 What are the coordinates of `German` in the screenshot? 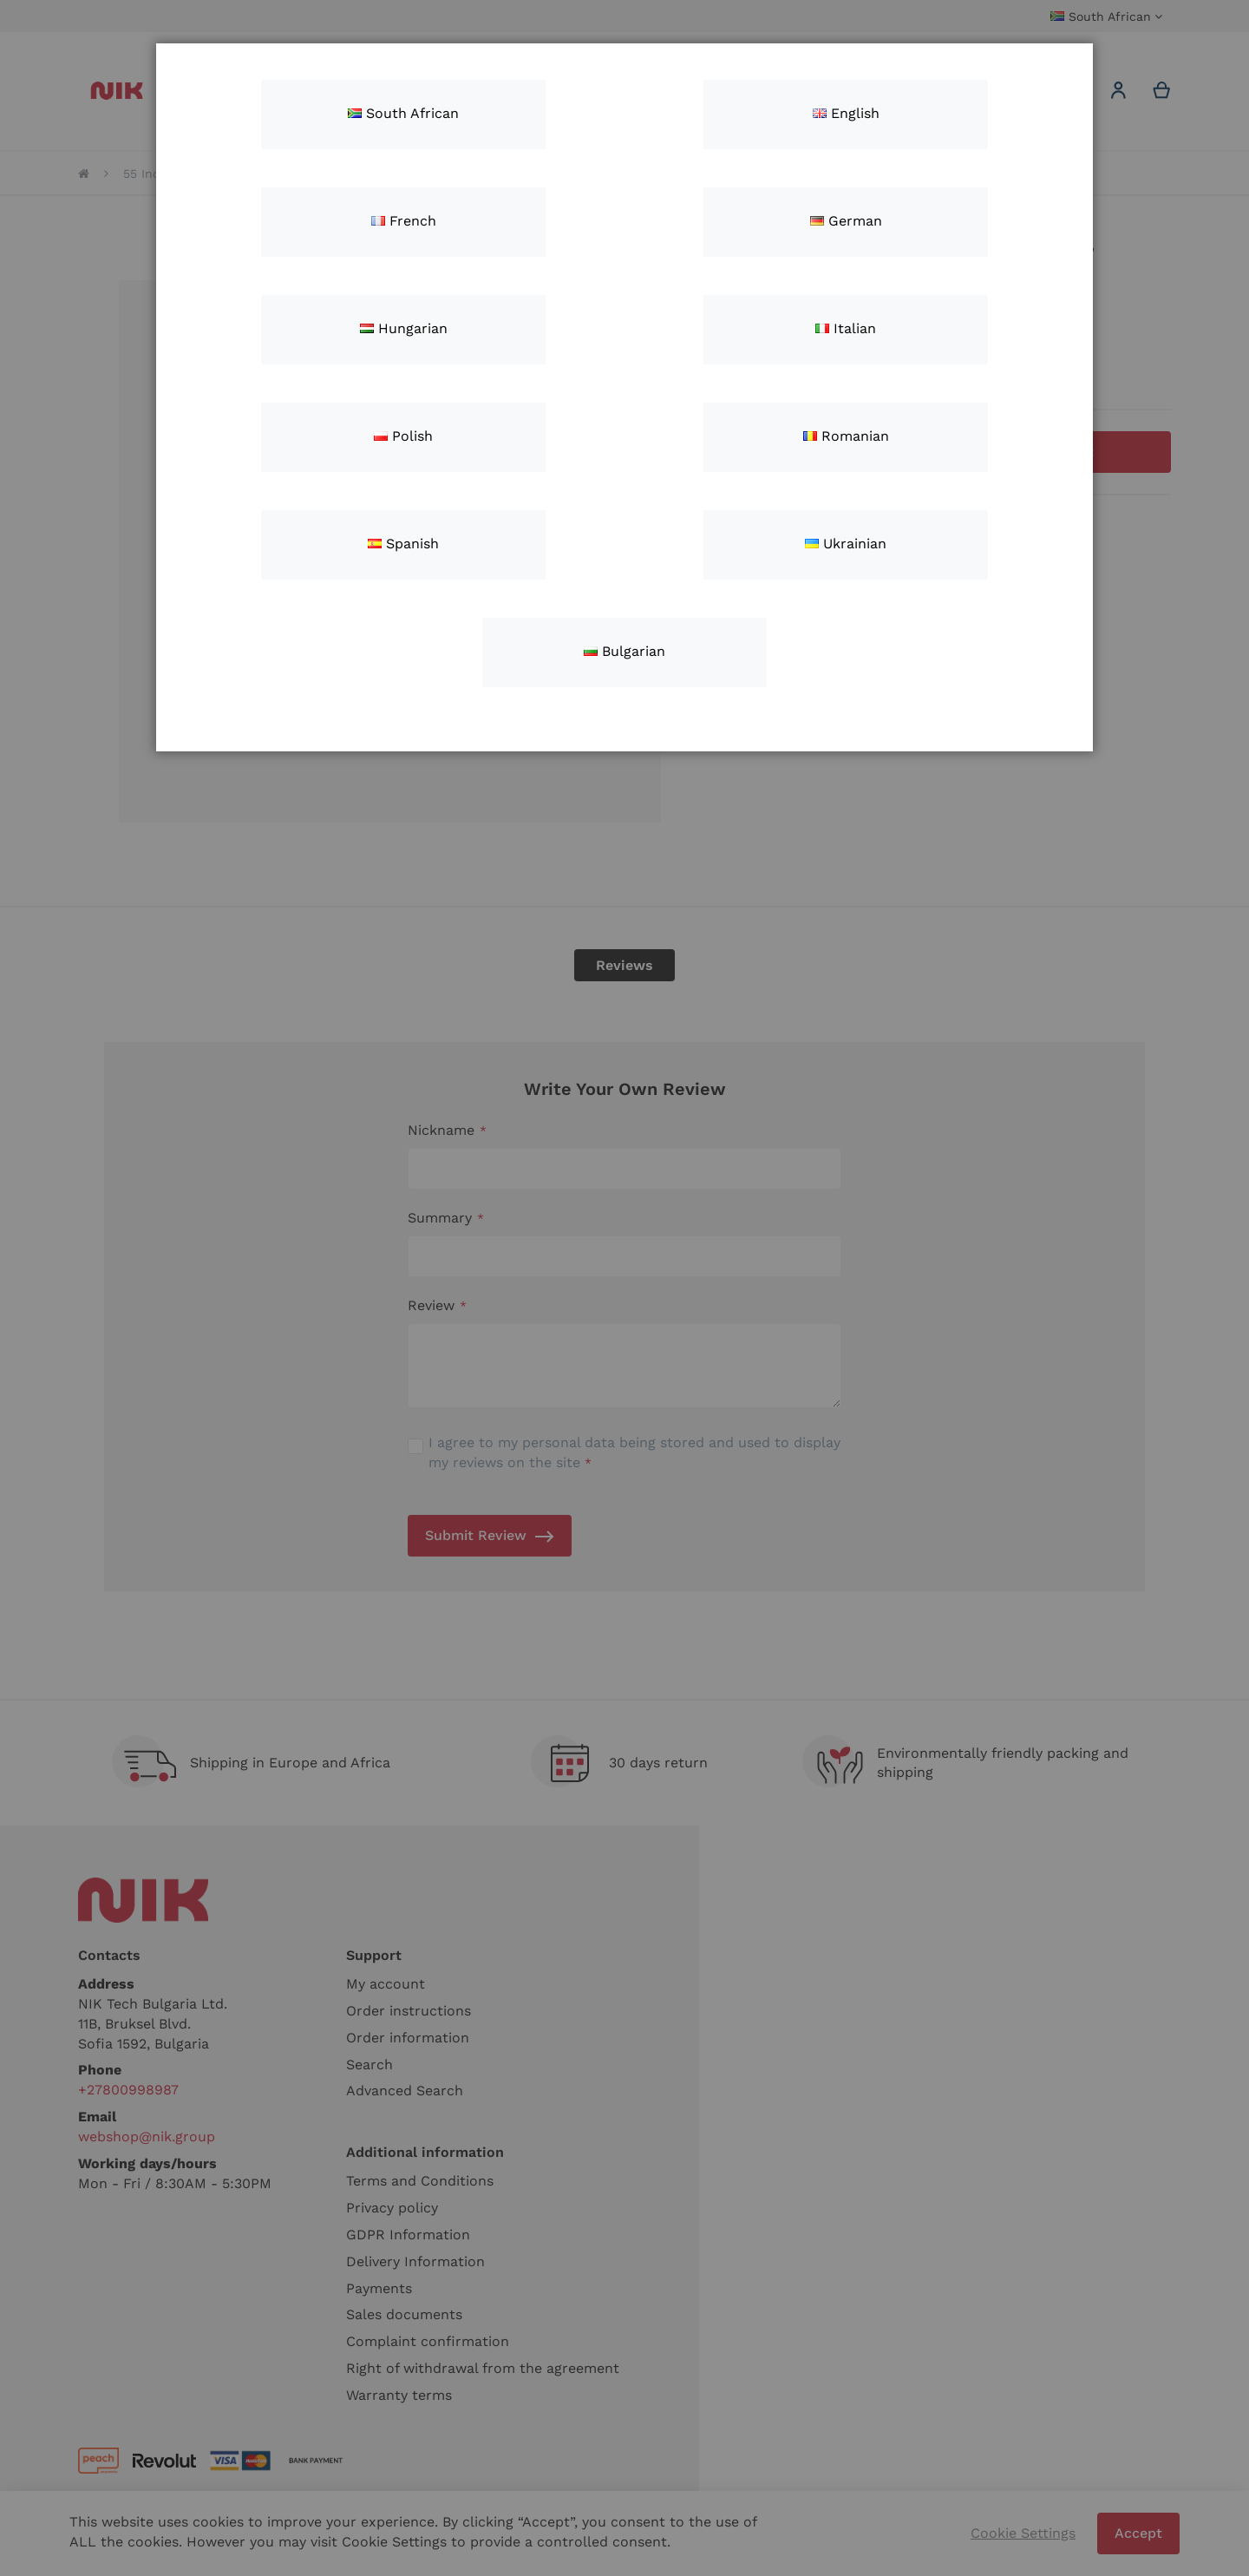 It's located at (846, 221).